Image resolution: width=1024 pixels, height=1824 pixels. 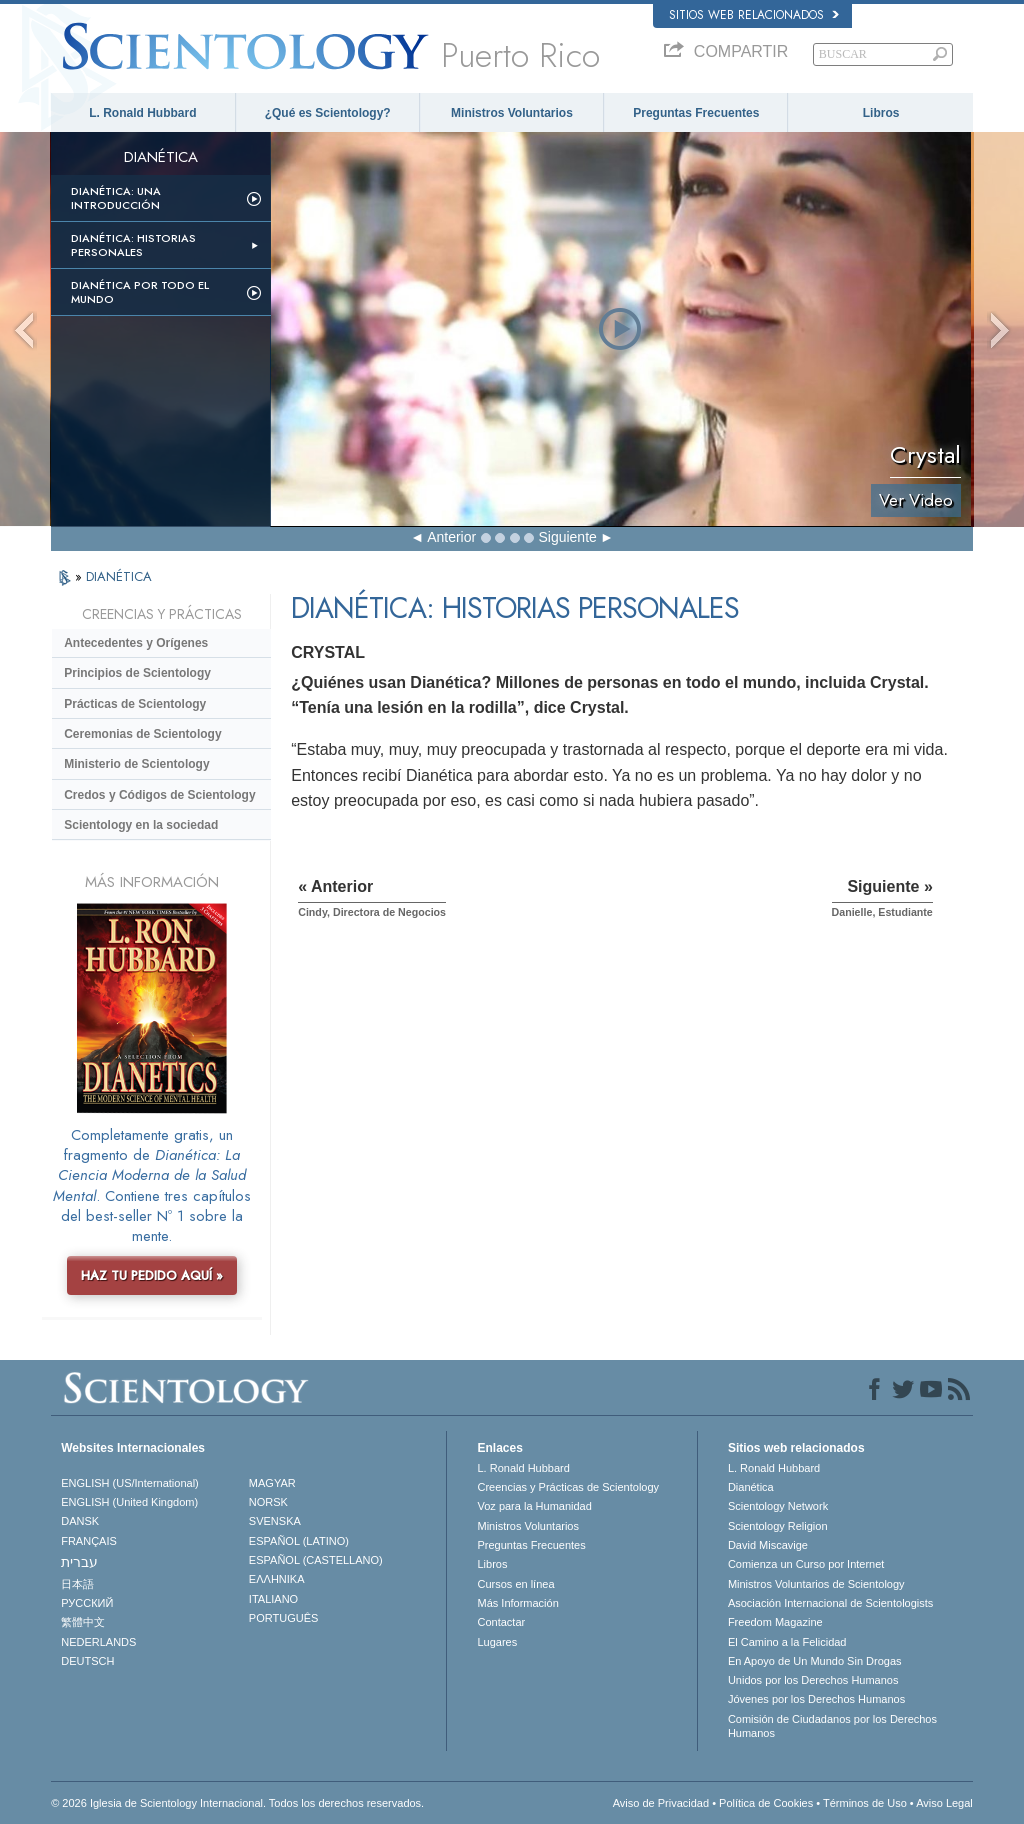 What do you see at coordinates (130, 1483) in the screenshot?
I see `ENGLISH (US/International)` at bounding box center [130, 1483].